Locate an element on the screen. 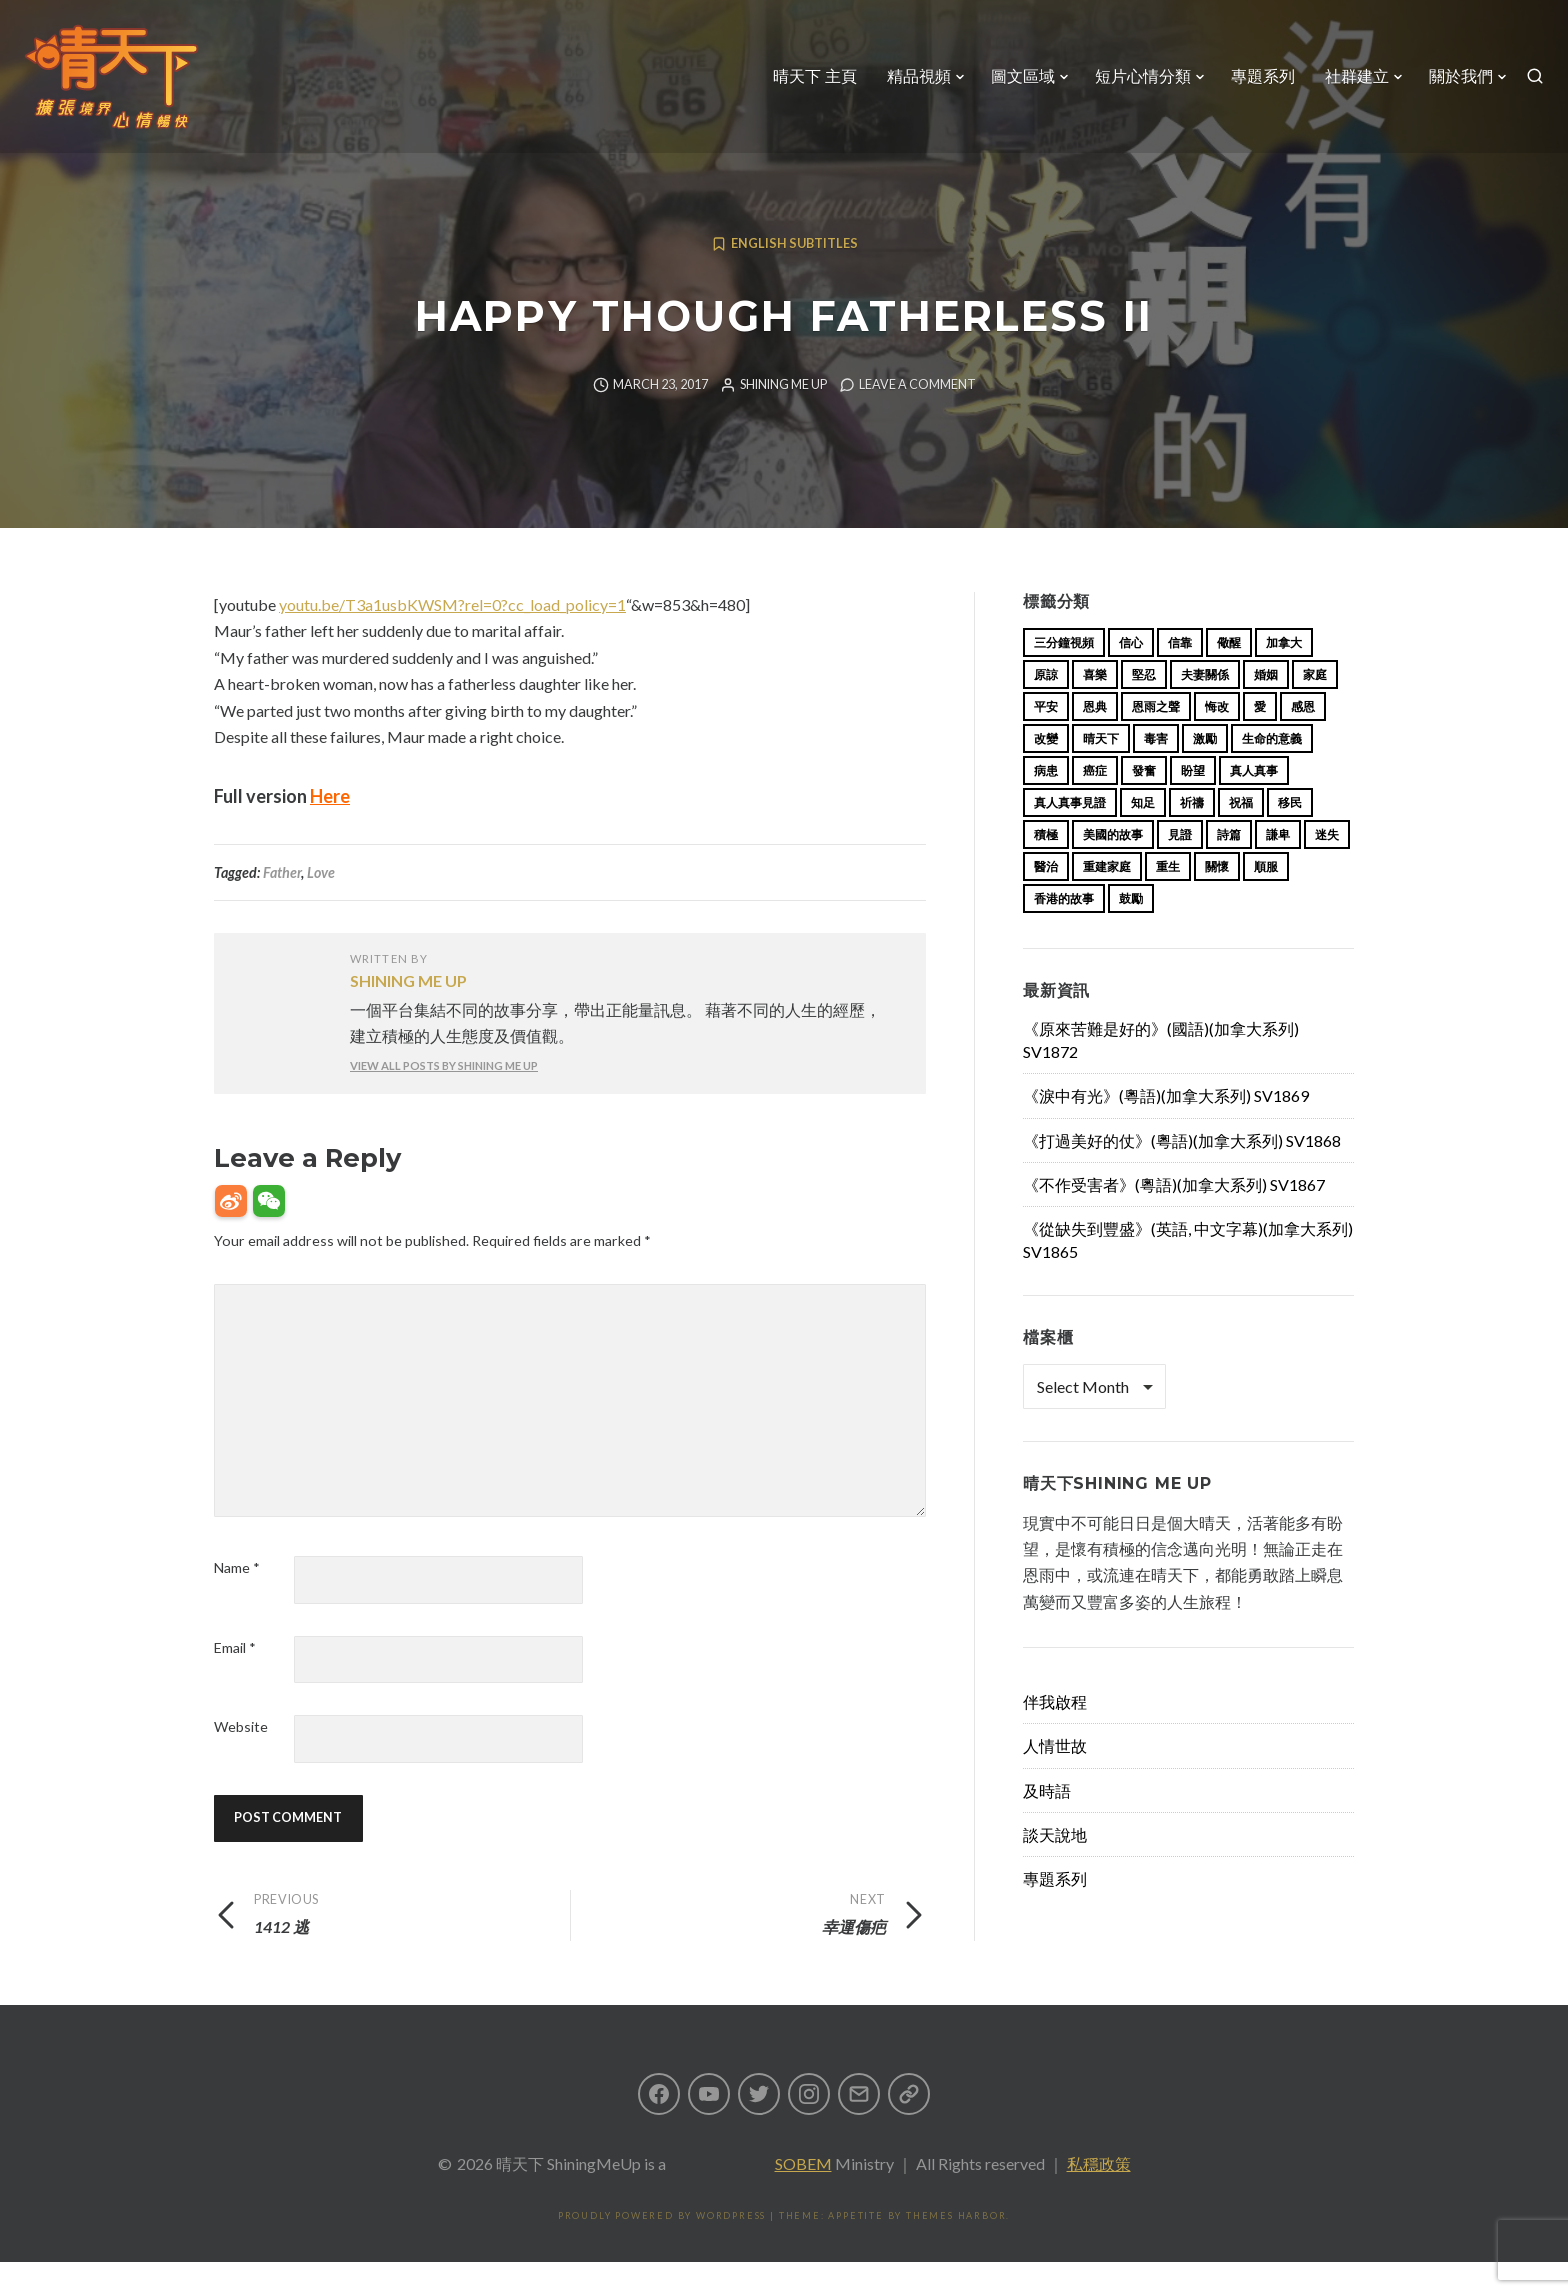 Image resolution: width=1568 pixels, height=2294 pixels. 癌症 [癌症 (17 items)] is located at coordinates (1095, 802).